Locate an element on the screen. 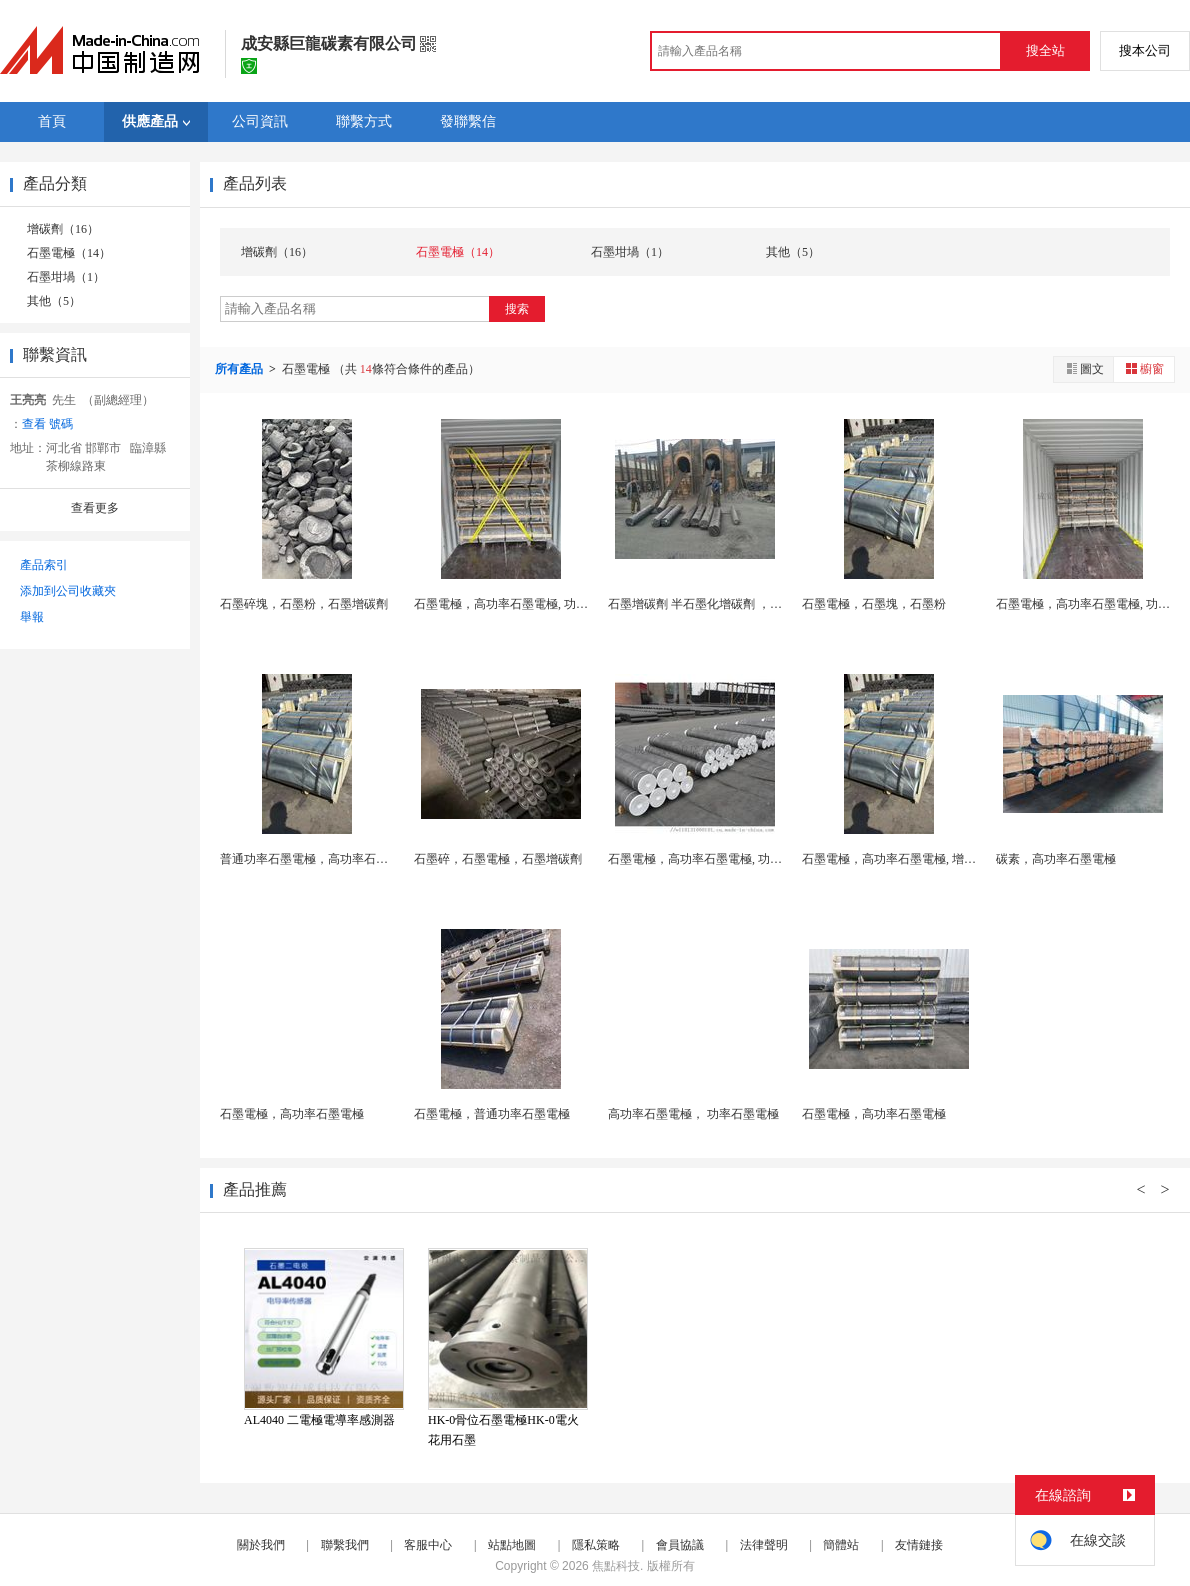  石墨電極，石墨塊，石墨粉 is located at coordinates (874, 604).